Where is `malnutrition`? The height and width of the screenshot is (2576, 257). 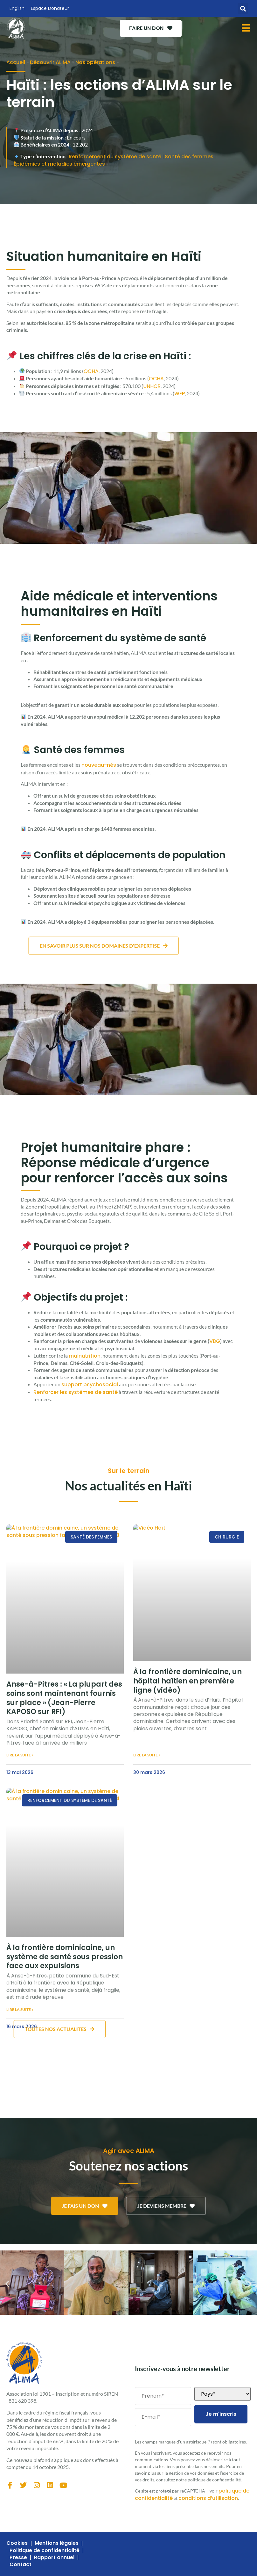 malnutrition is located at coordinates (85, 1356).